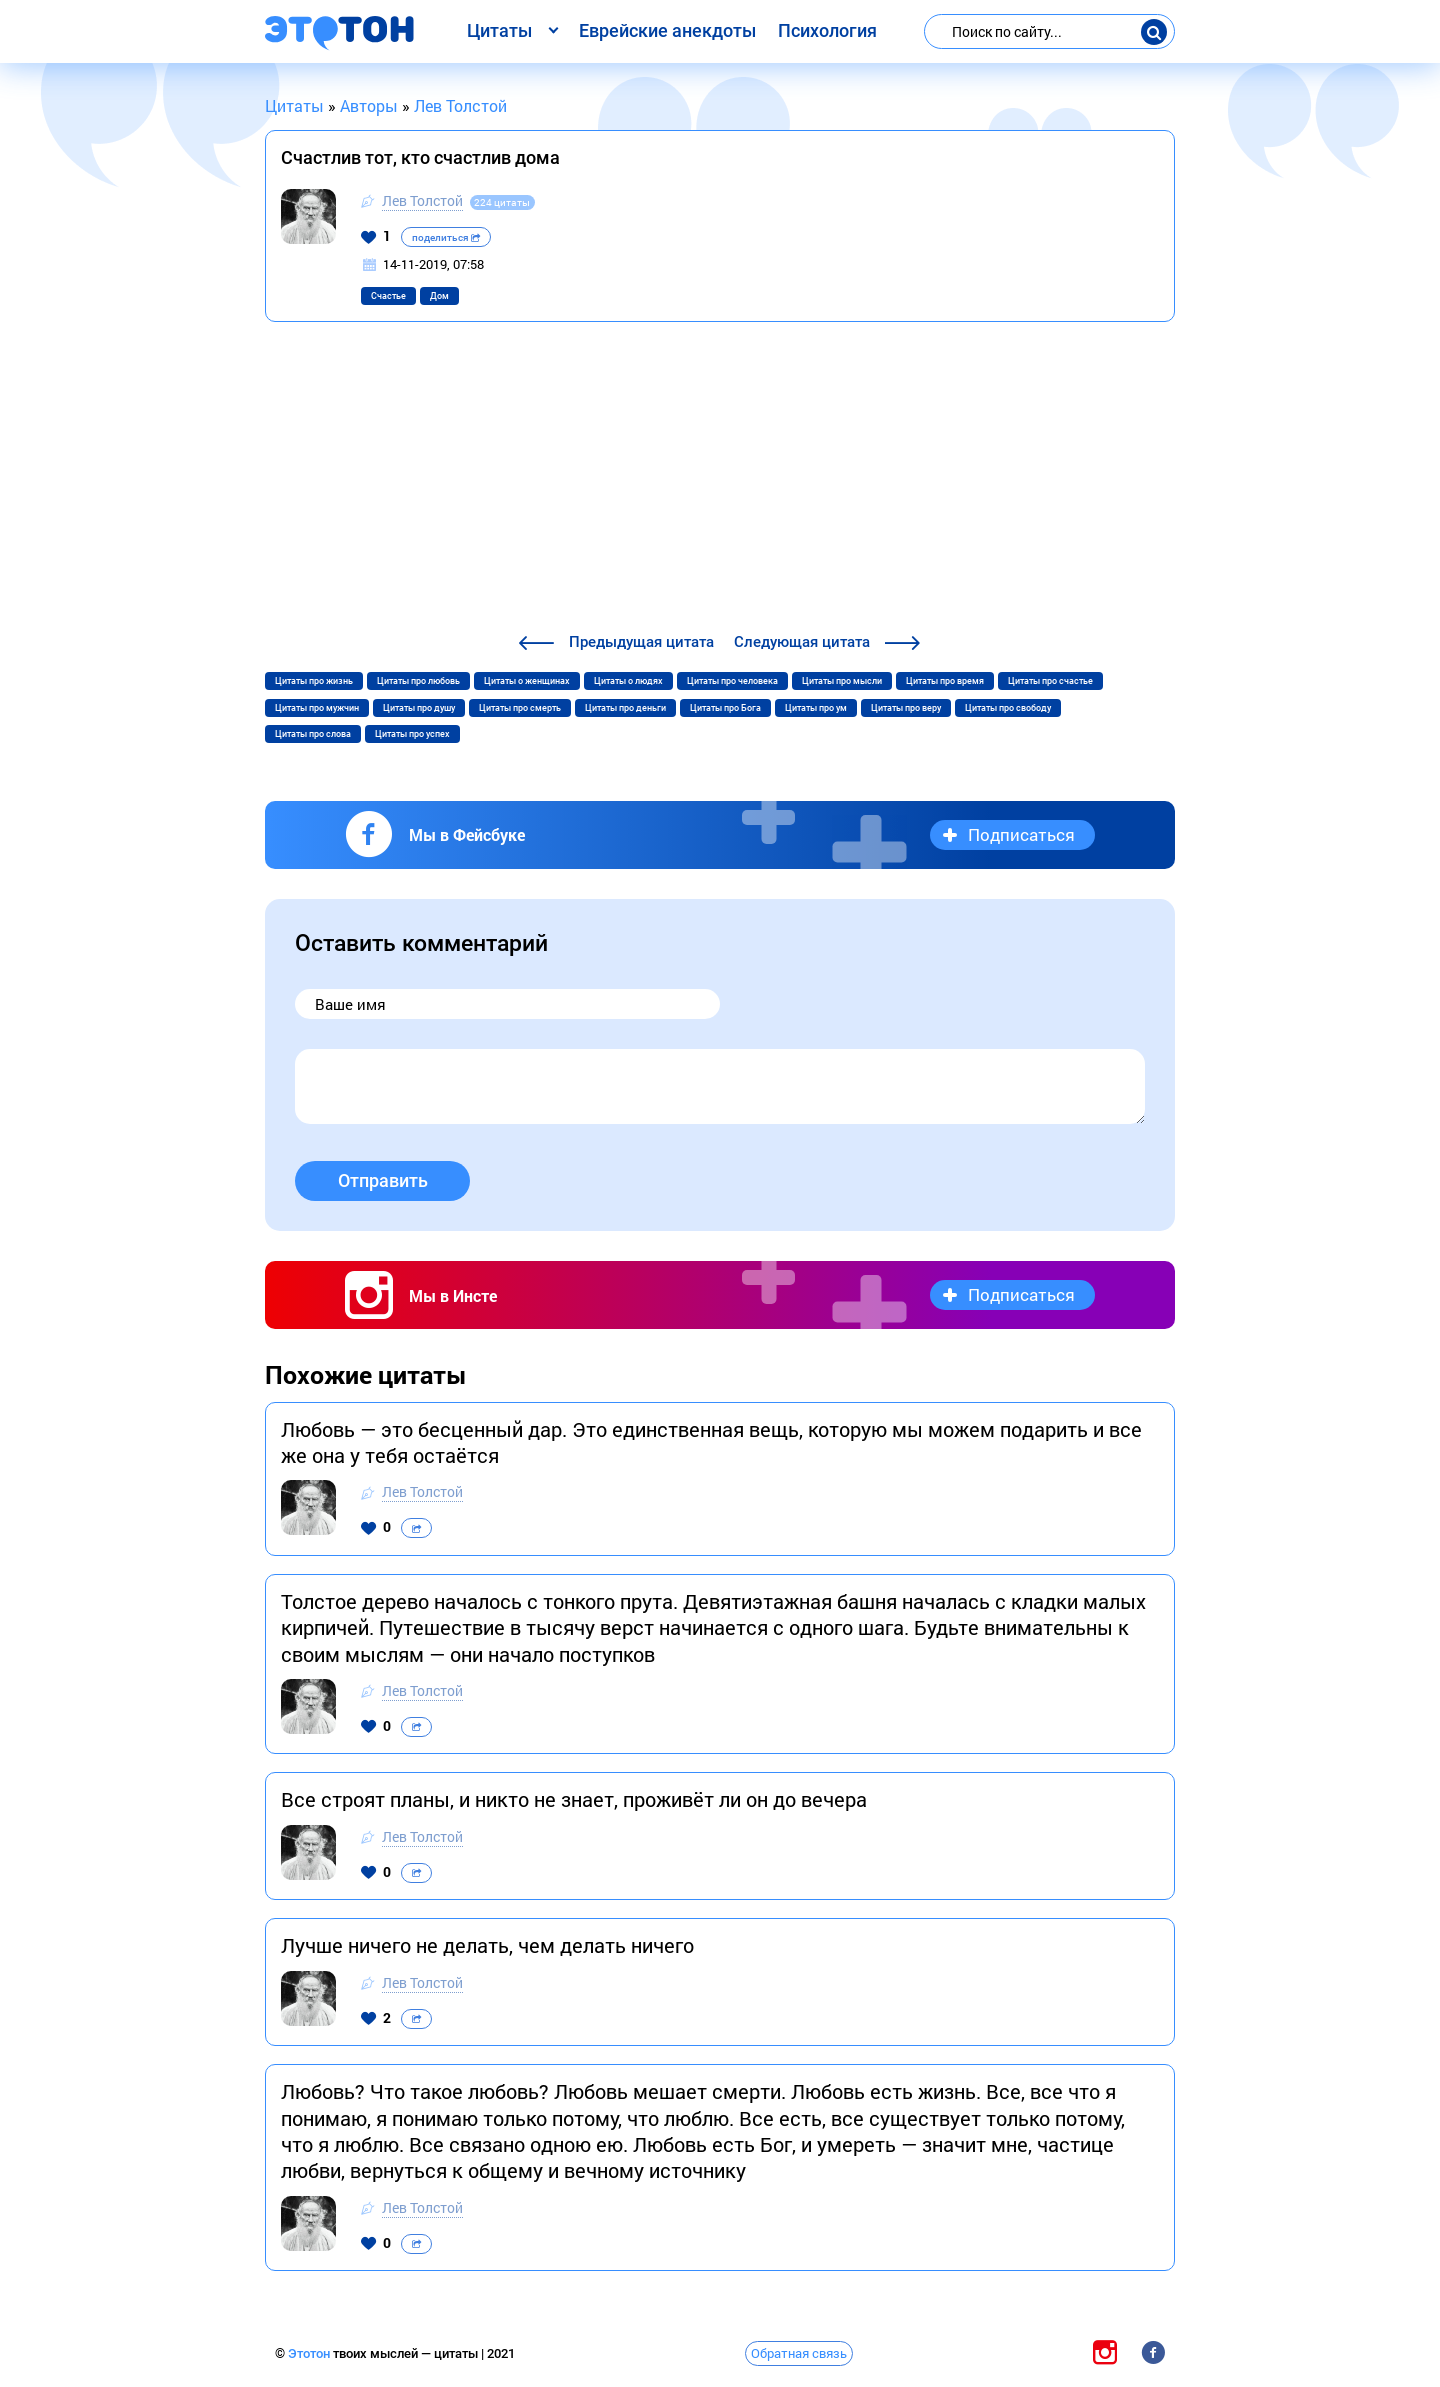 The height and width of the screenshot is (2387, 1440). What do you see at coordinates (667, 30) in the screenshot?
I see `Еврейские анекдоты` at bounding box center [667, 30].